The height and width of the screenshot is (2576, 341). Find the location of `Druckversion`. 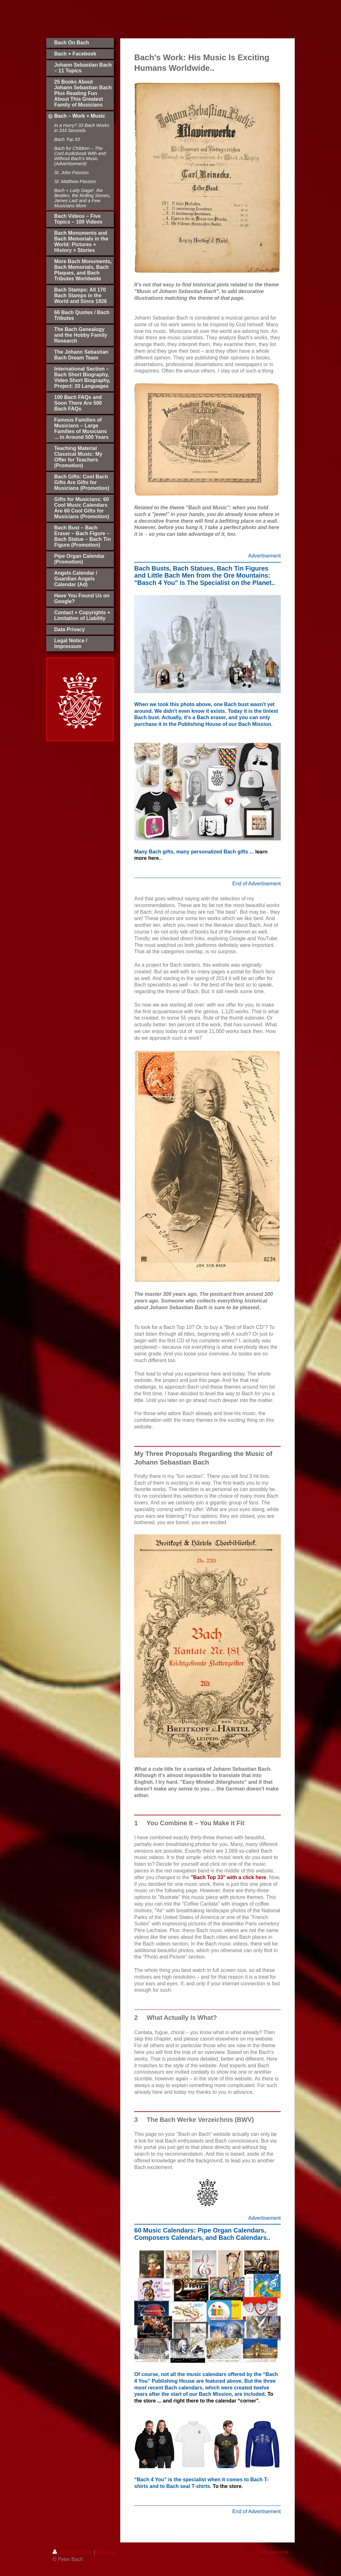

Druckversion is located at coordinates (73, 2552).